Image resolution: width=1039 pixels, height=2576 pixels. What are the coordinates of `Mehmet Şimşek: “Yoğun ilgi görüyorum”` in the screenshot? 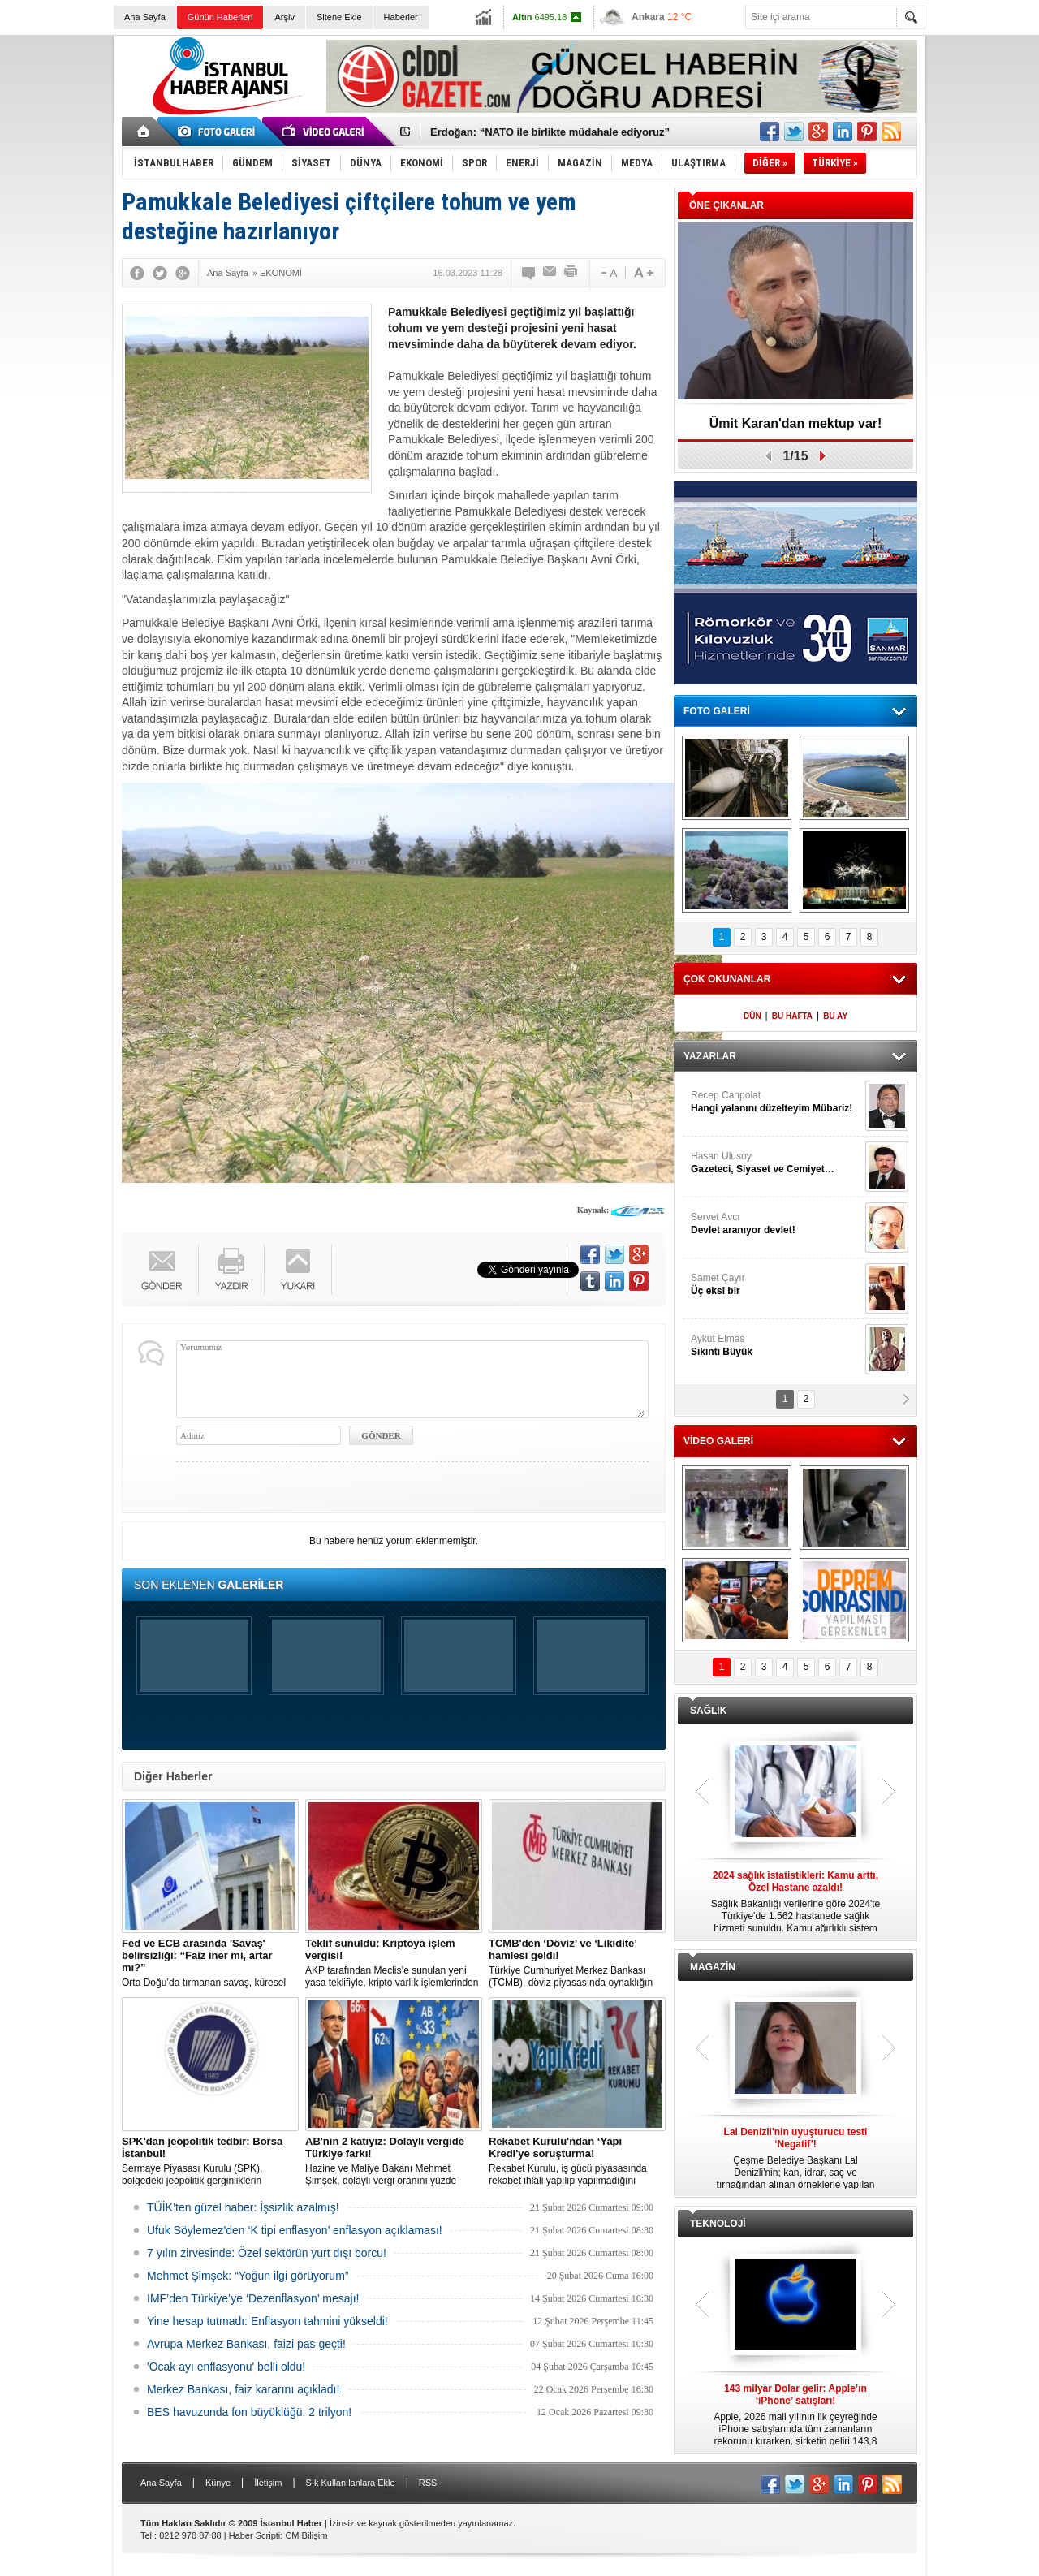 It's located at (247, 2275).